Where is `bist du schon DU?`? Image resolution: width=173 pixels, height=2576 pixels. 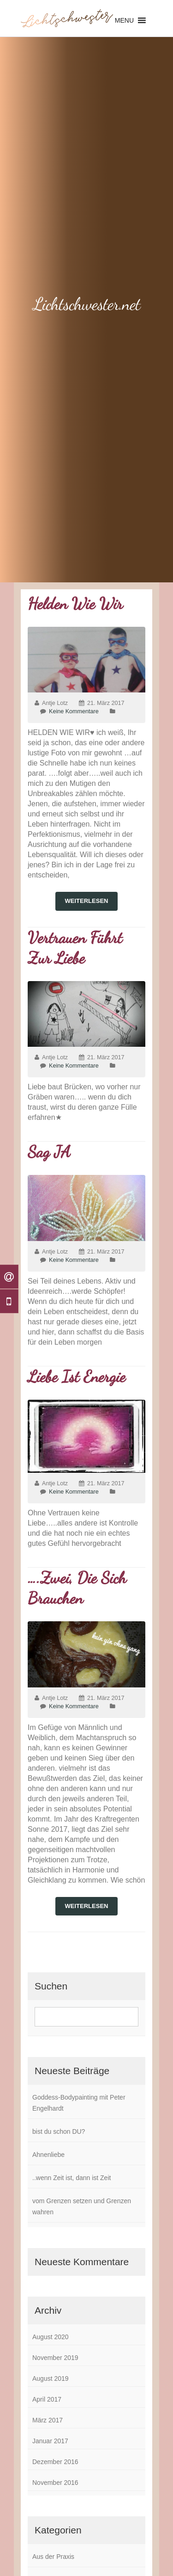 bist du schon DU? is located at coordinates (58, 2131).